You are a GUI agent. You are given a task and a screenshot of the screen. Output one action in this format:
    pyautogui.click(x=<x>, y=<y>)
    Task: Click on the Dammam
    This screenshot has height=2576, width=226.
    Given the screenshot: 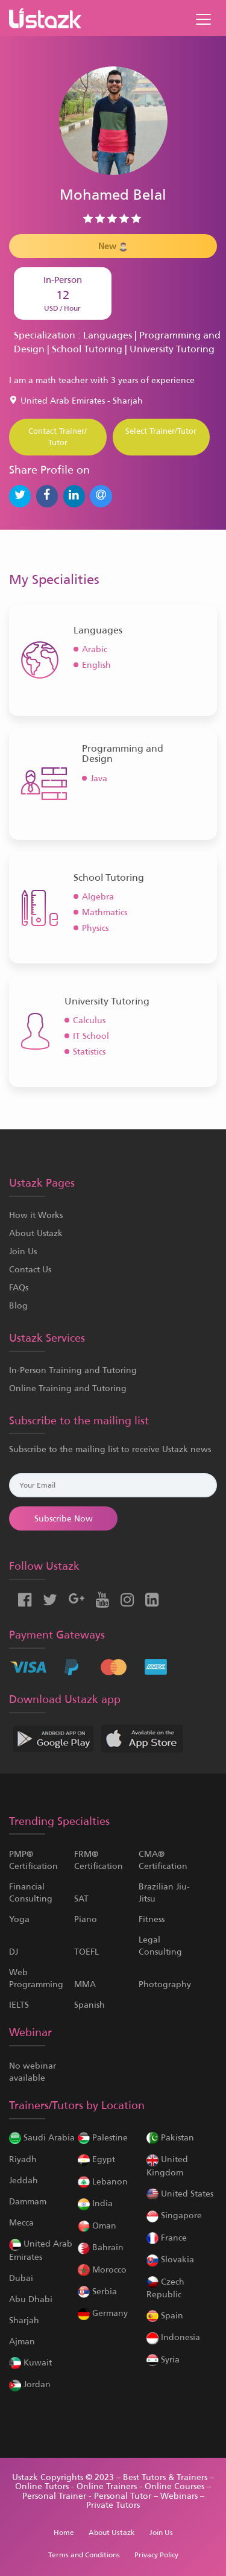 What is the action you would take?
    pyautogui.click(x=27, y=2201)
    